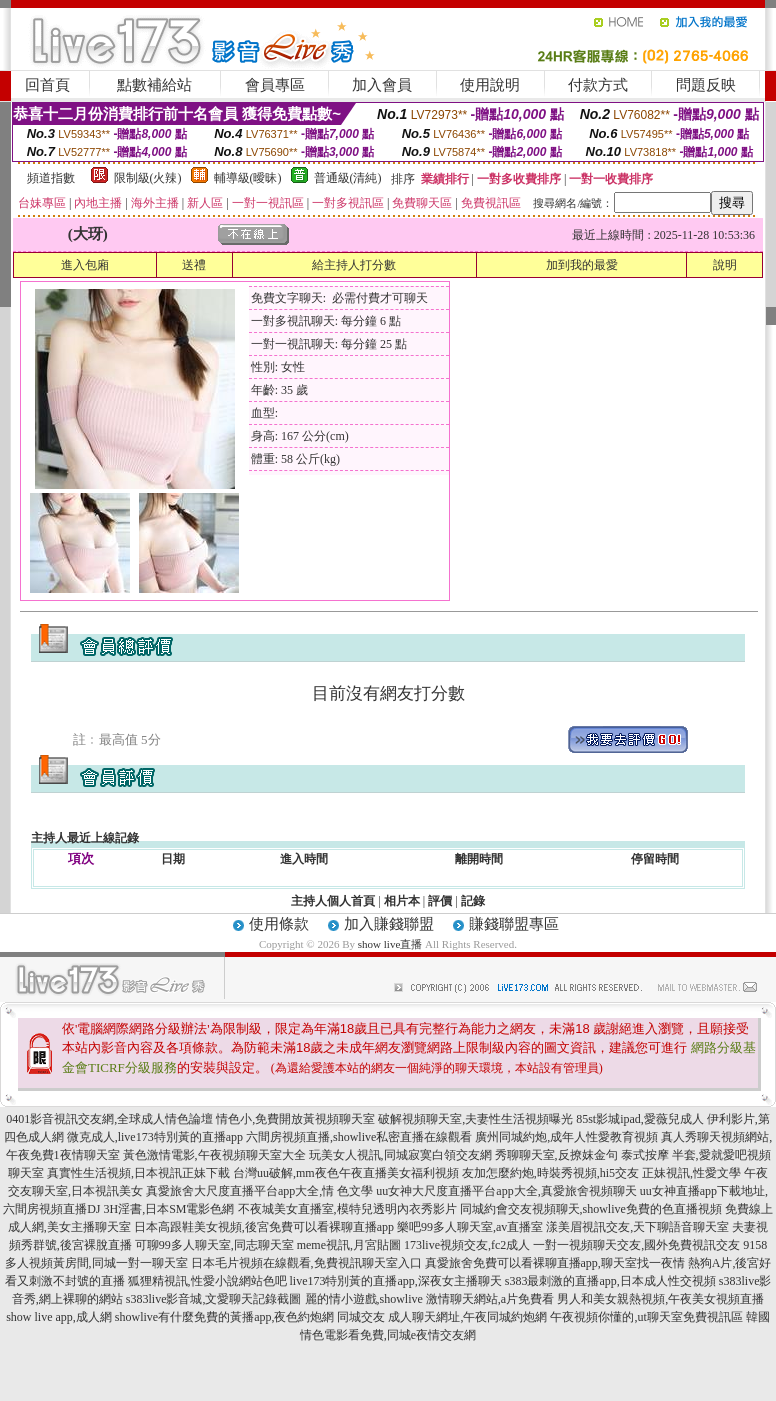 This screenshot has width=776, height=1401. What do you see at coordinates (264, 1227) in the screenshot?
I see `日本高跟鞋美女視頻,後宮免費可以看裸聊直播app` at bounding box center [264, 1227].